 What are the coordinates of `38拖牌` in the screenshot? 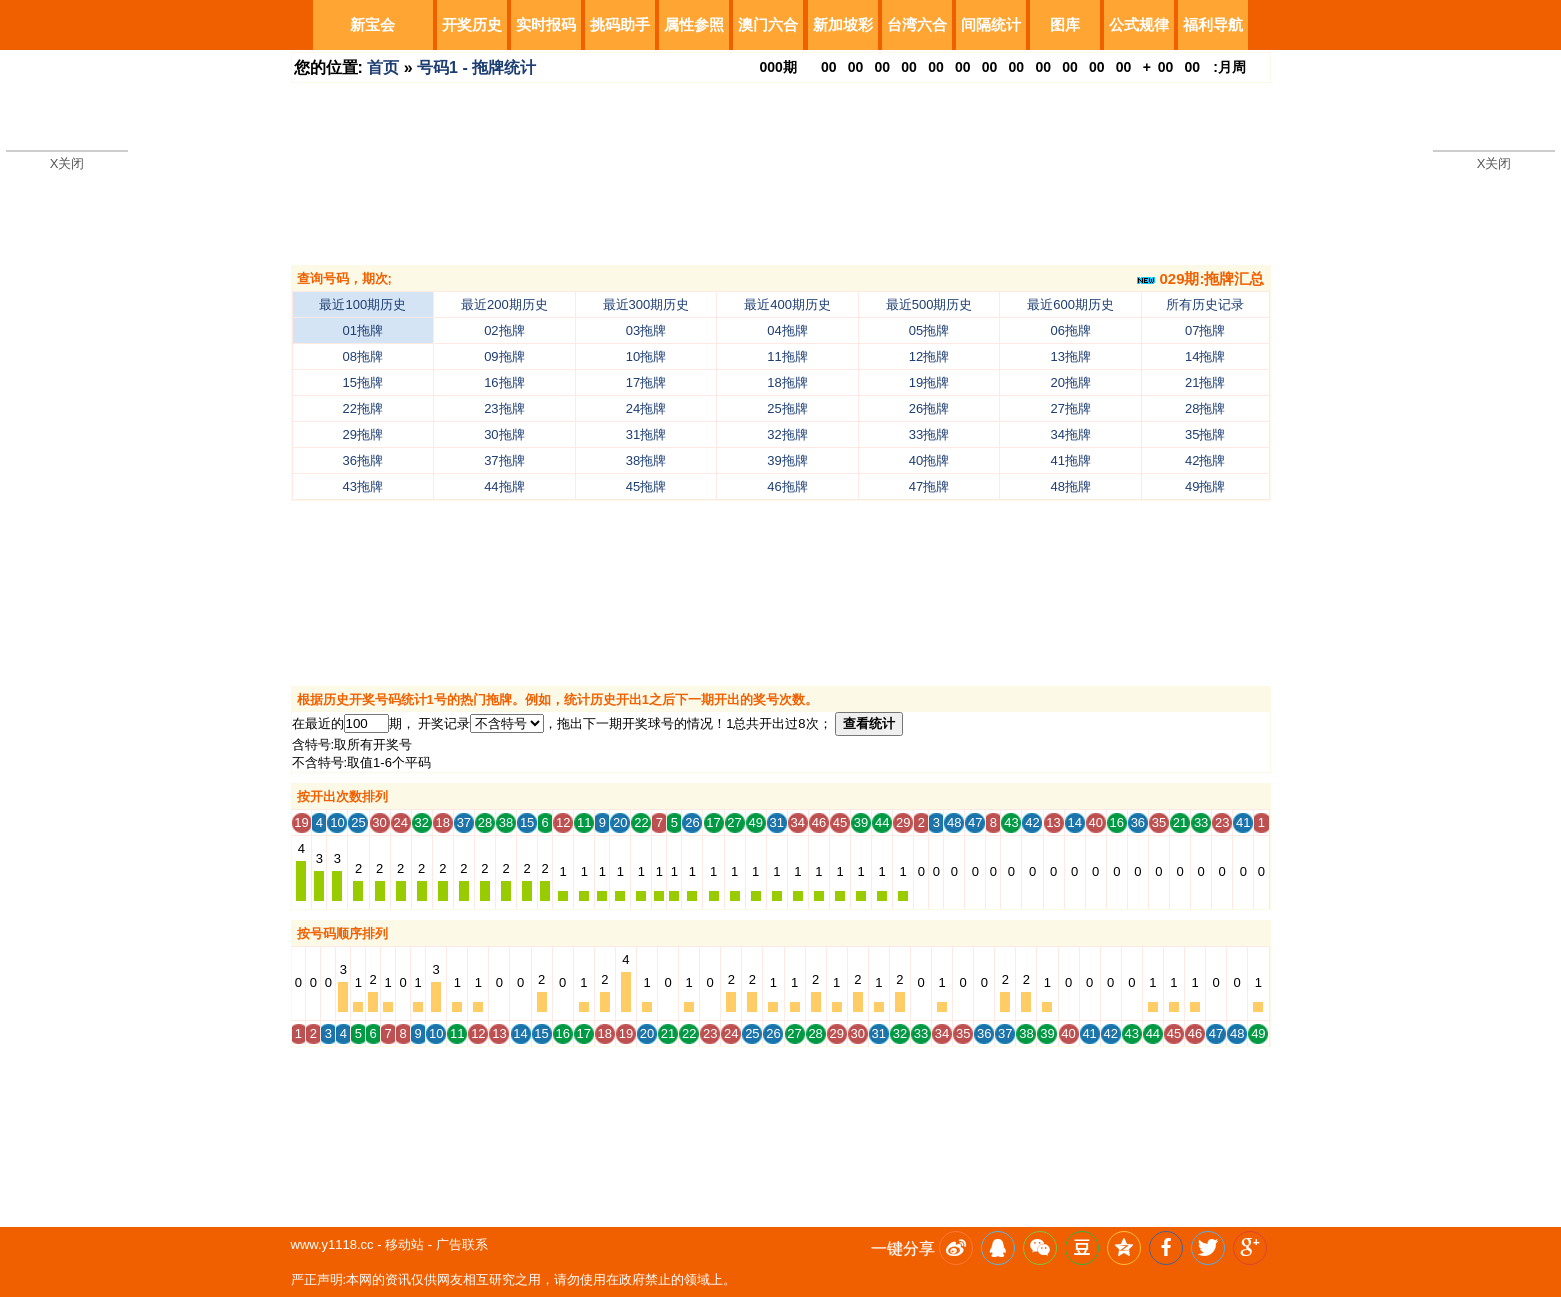 It's located at (646, 460).